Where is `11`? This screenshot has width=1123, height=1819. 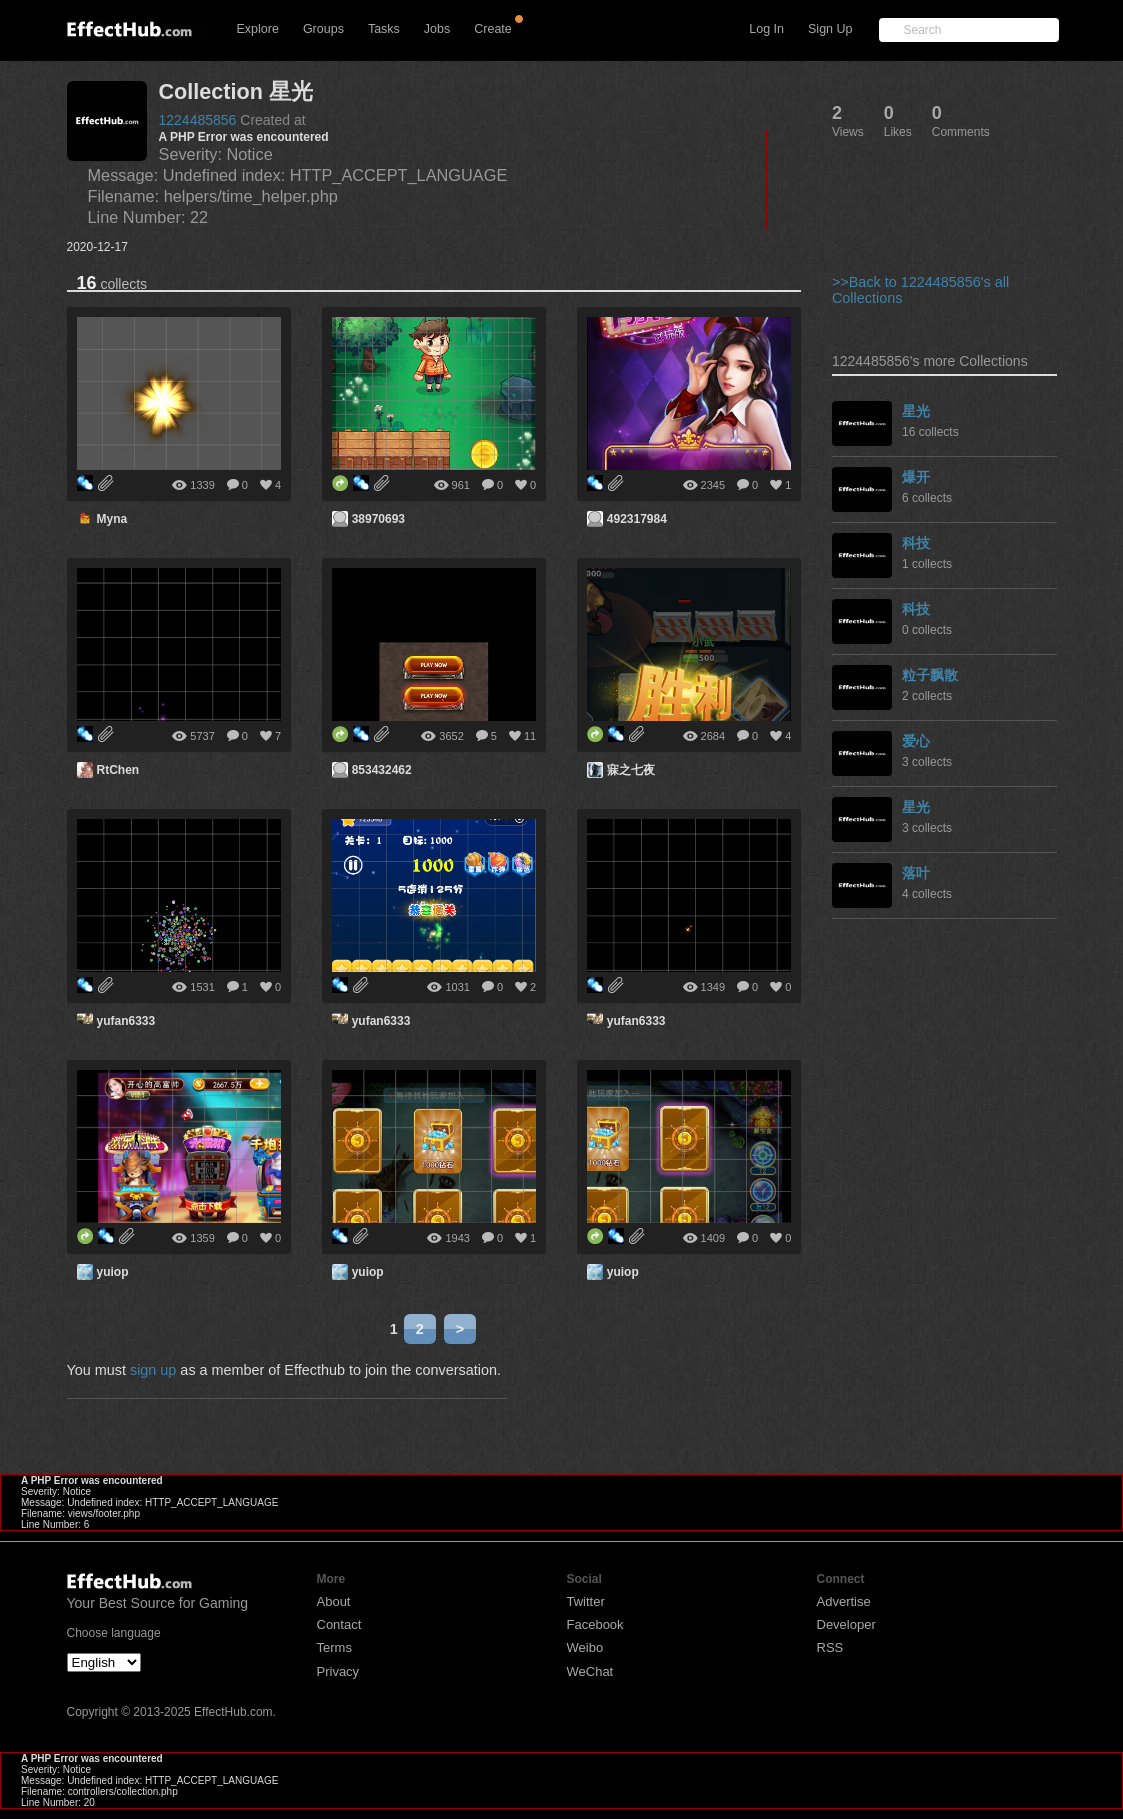 11 is located at coordinates (530, 736).